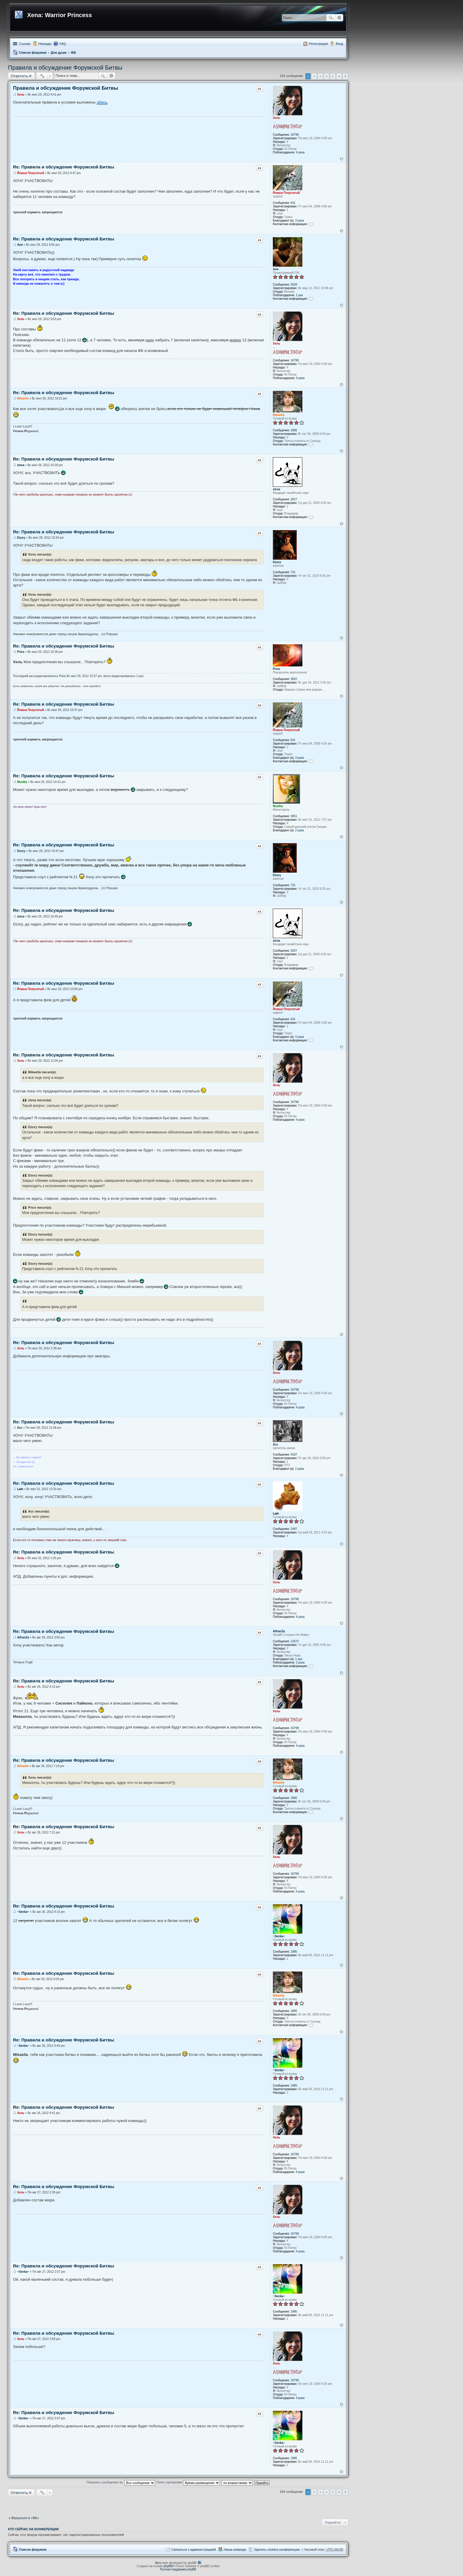 The width and height of the screenshot is (463, 2576). Describe the element at coordinates (275, 1444) in the screenshot. I see `Асс` at that location.